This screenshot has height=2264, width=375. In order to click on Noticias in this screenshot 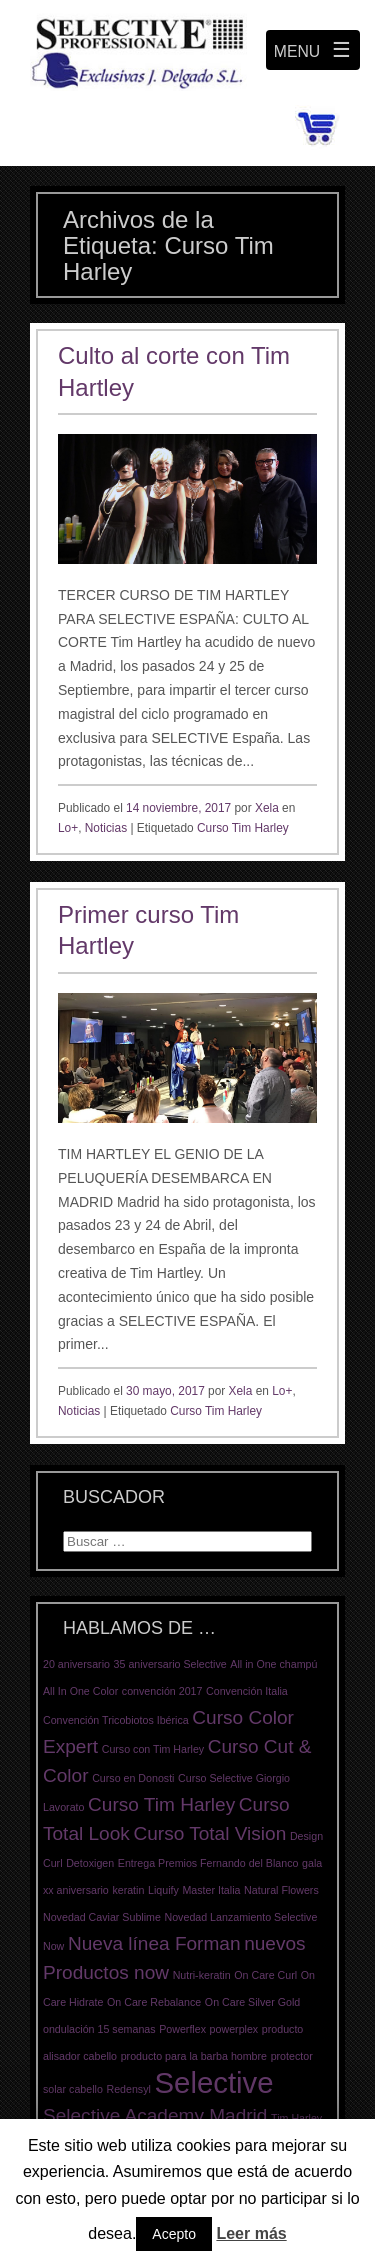, I will do `click(106, 828)`.